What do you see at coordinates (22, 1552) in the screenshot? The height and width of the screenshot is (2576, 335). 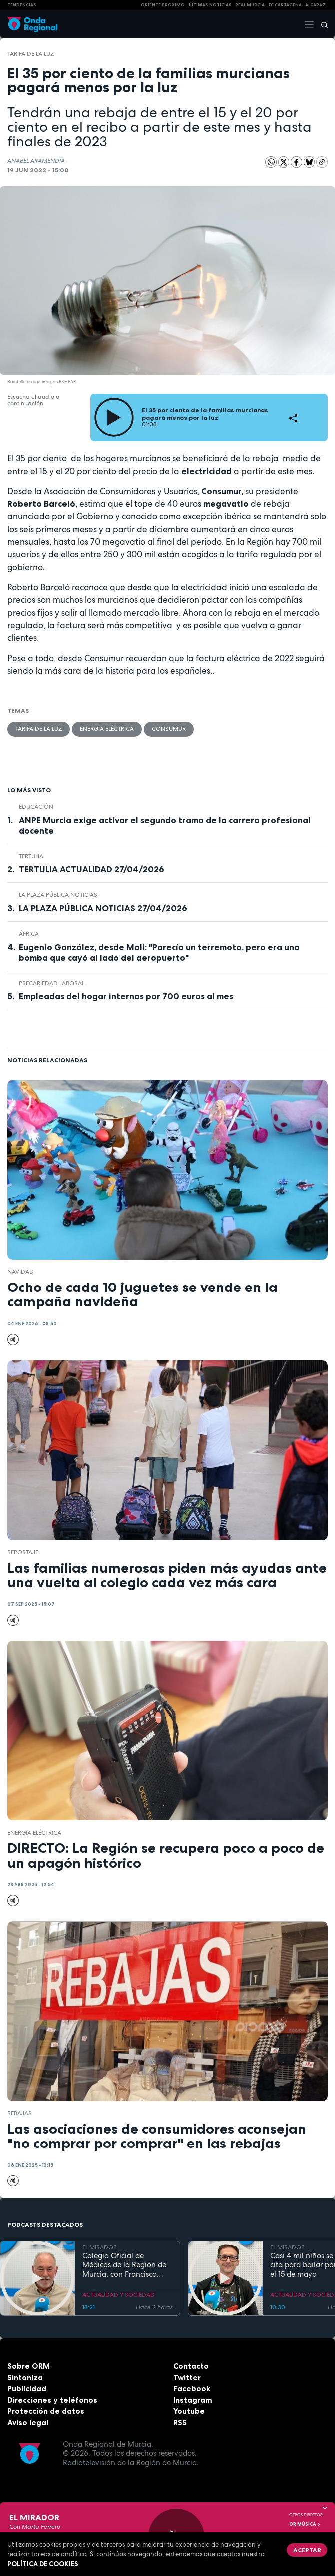 I see `Reportaje` at bounding box center [22, 1552].